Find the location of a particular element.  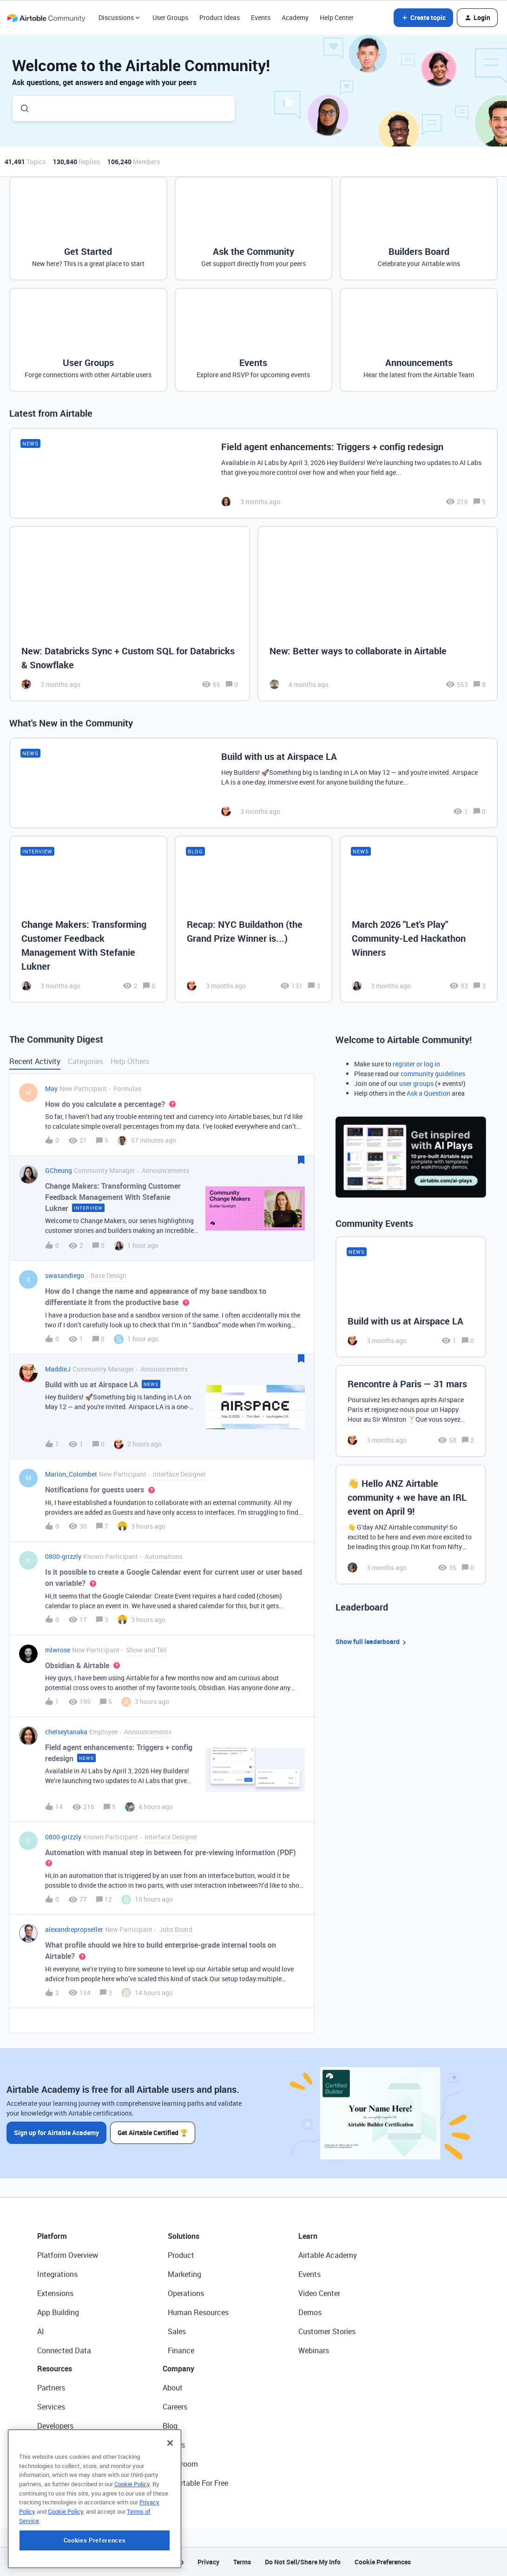

Categories is located at coordinates (85, 1061).